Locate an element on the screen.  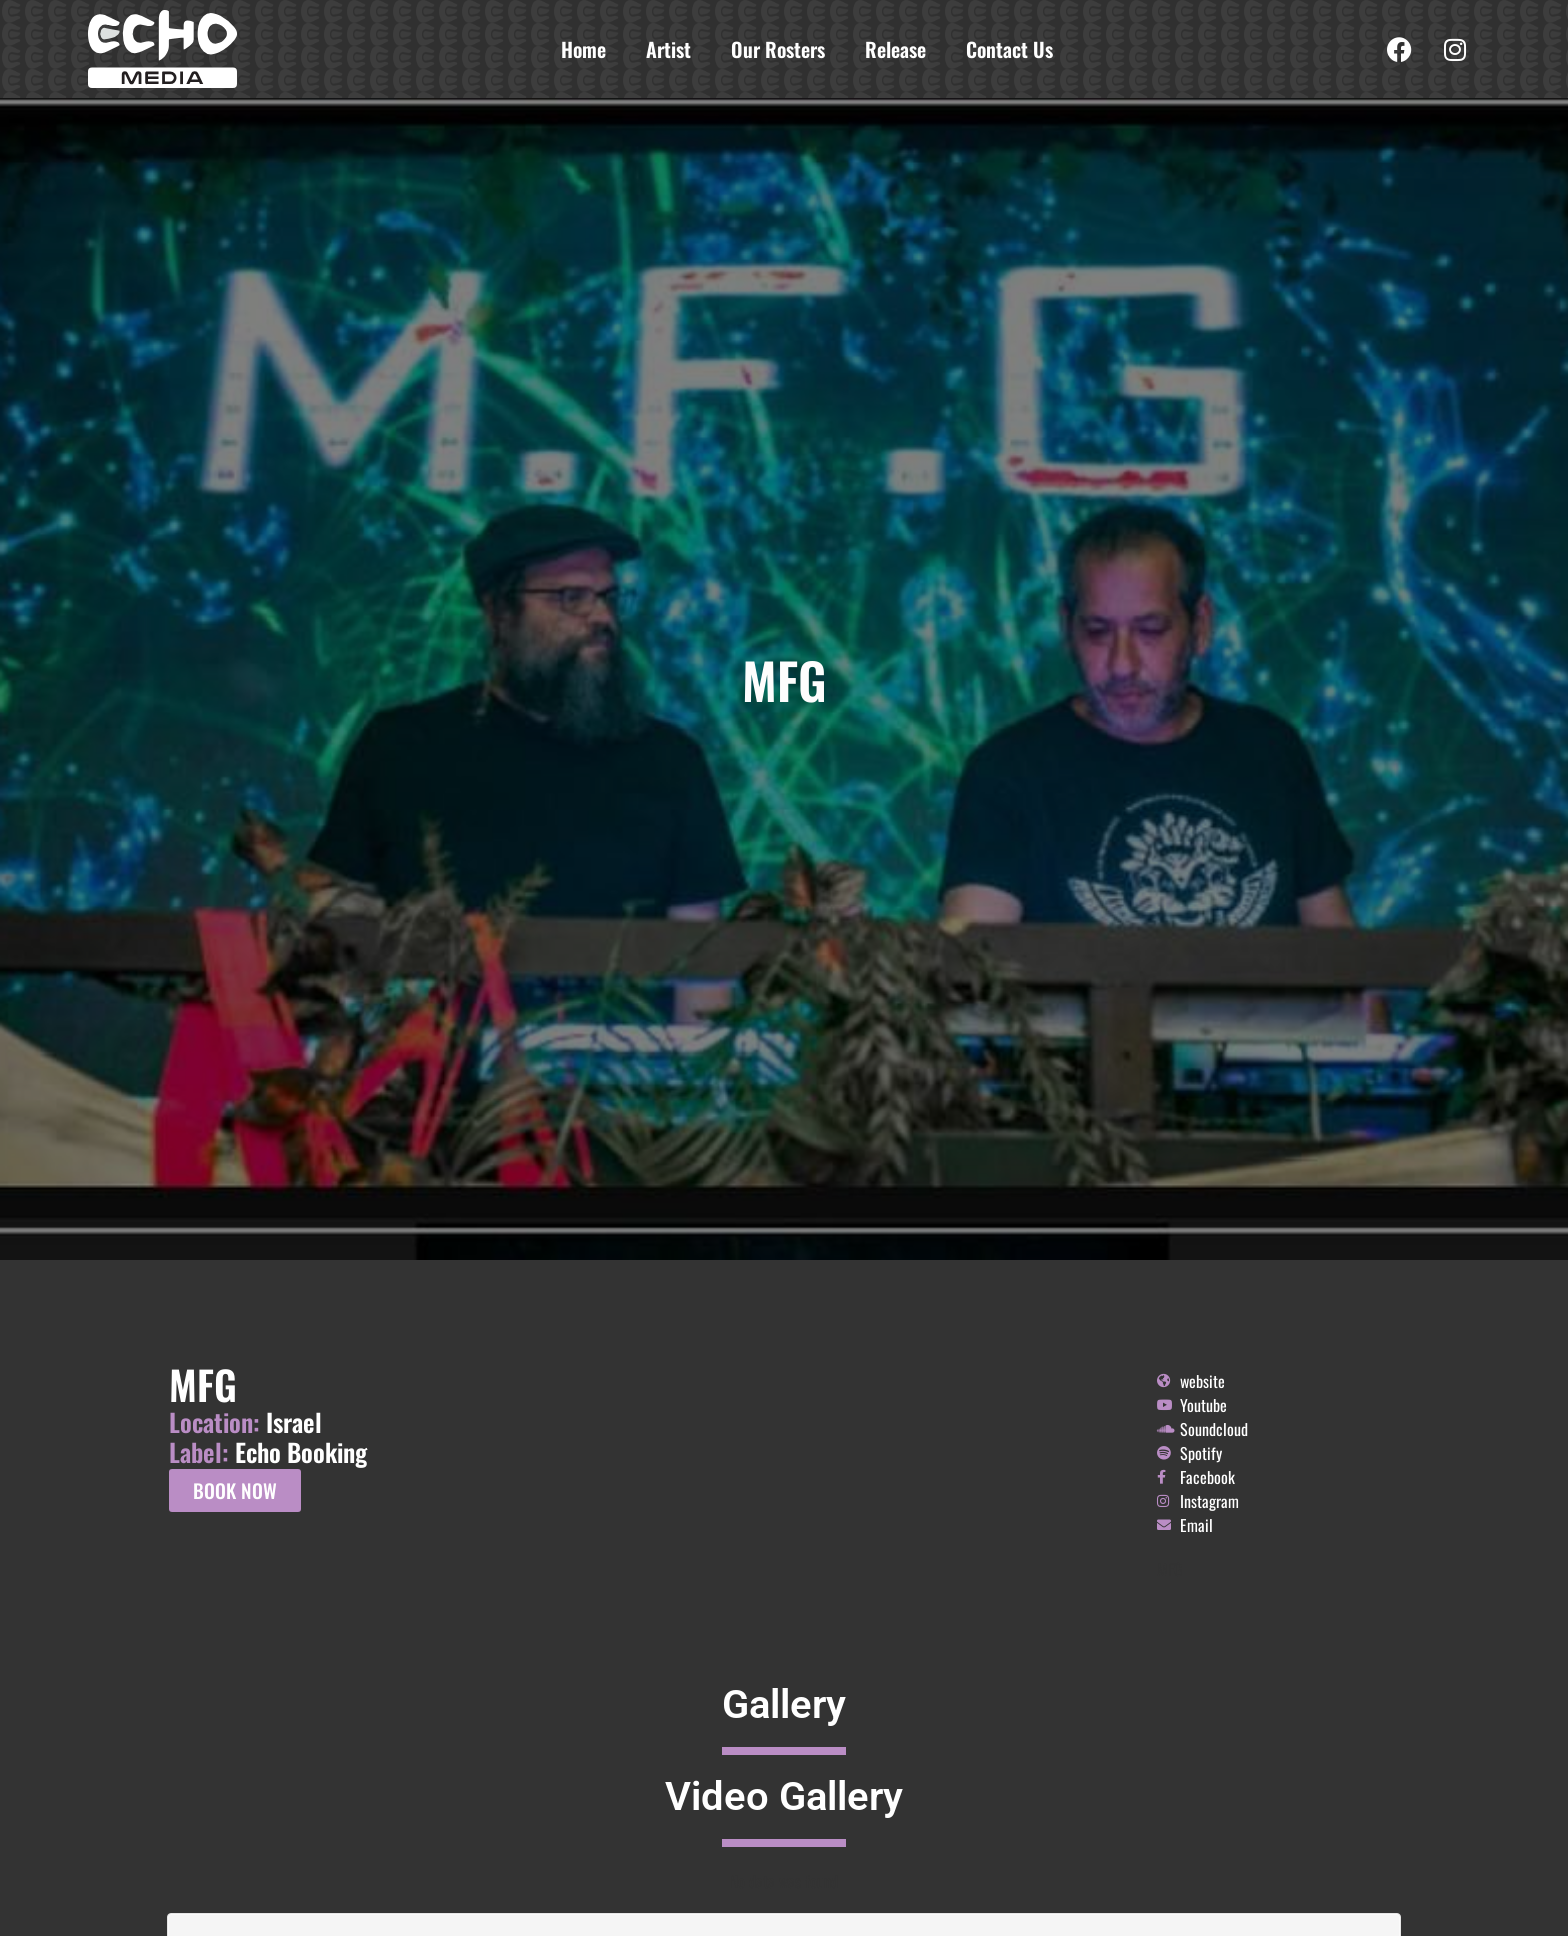
Our Rosters is located at coordinates (778, 49).